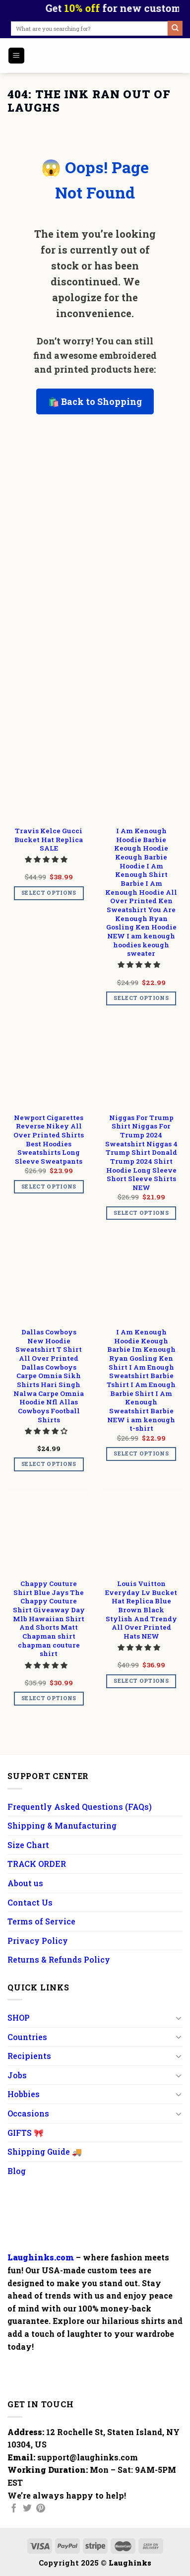  What do you see at coordinates (47, 859) in the screenshot?
I see `[button]` at bounding box center [47, 859].